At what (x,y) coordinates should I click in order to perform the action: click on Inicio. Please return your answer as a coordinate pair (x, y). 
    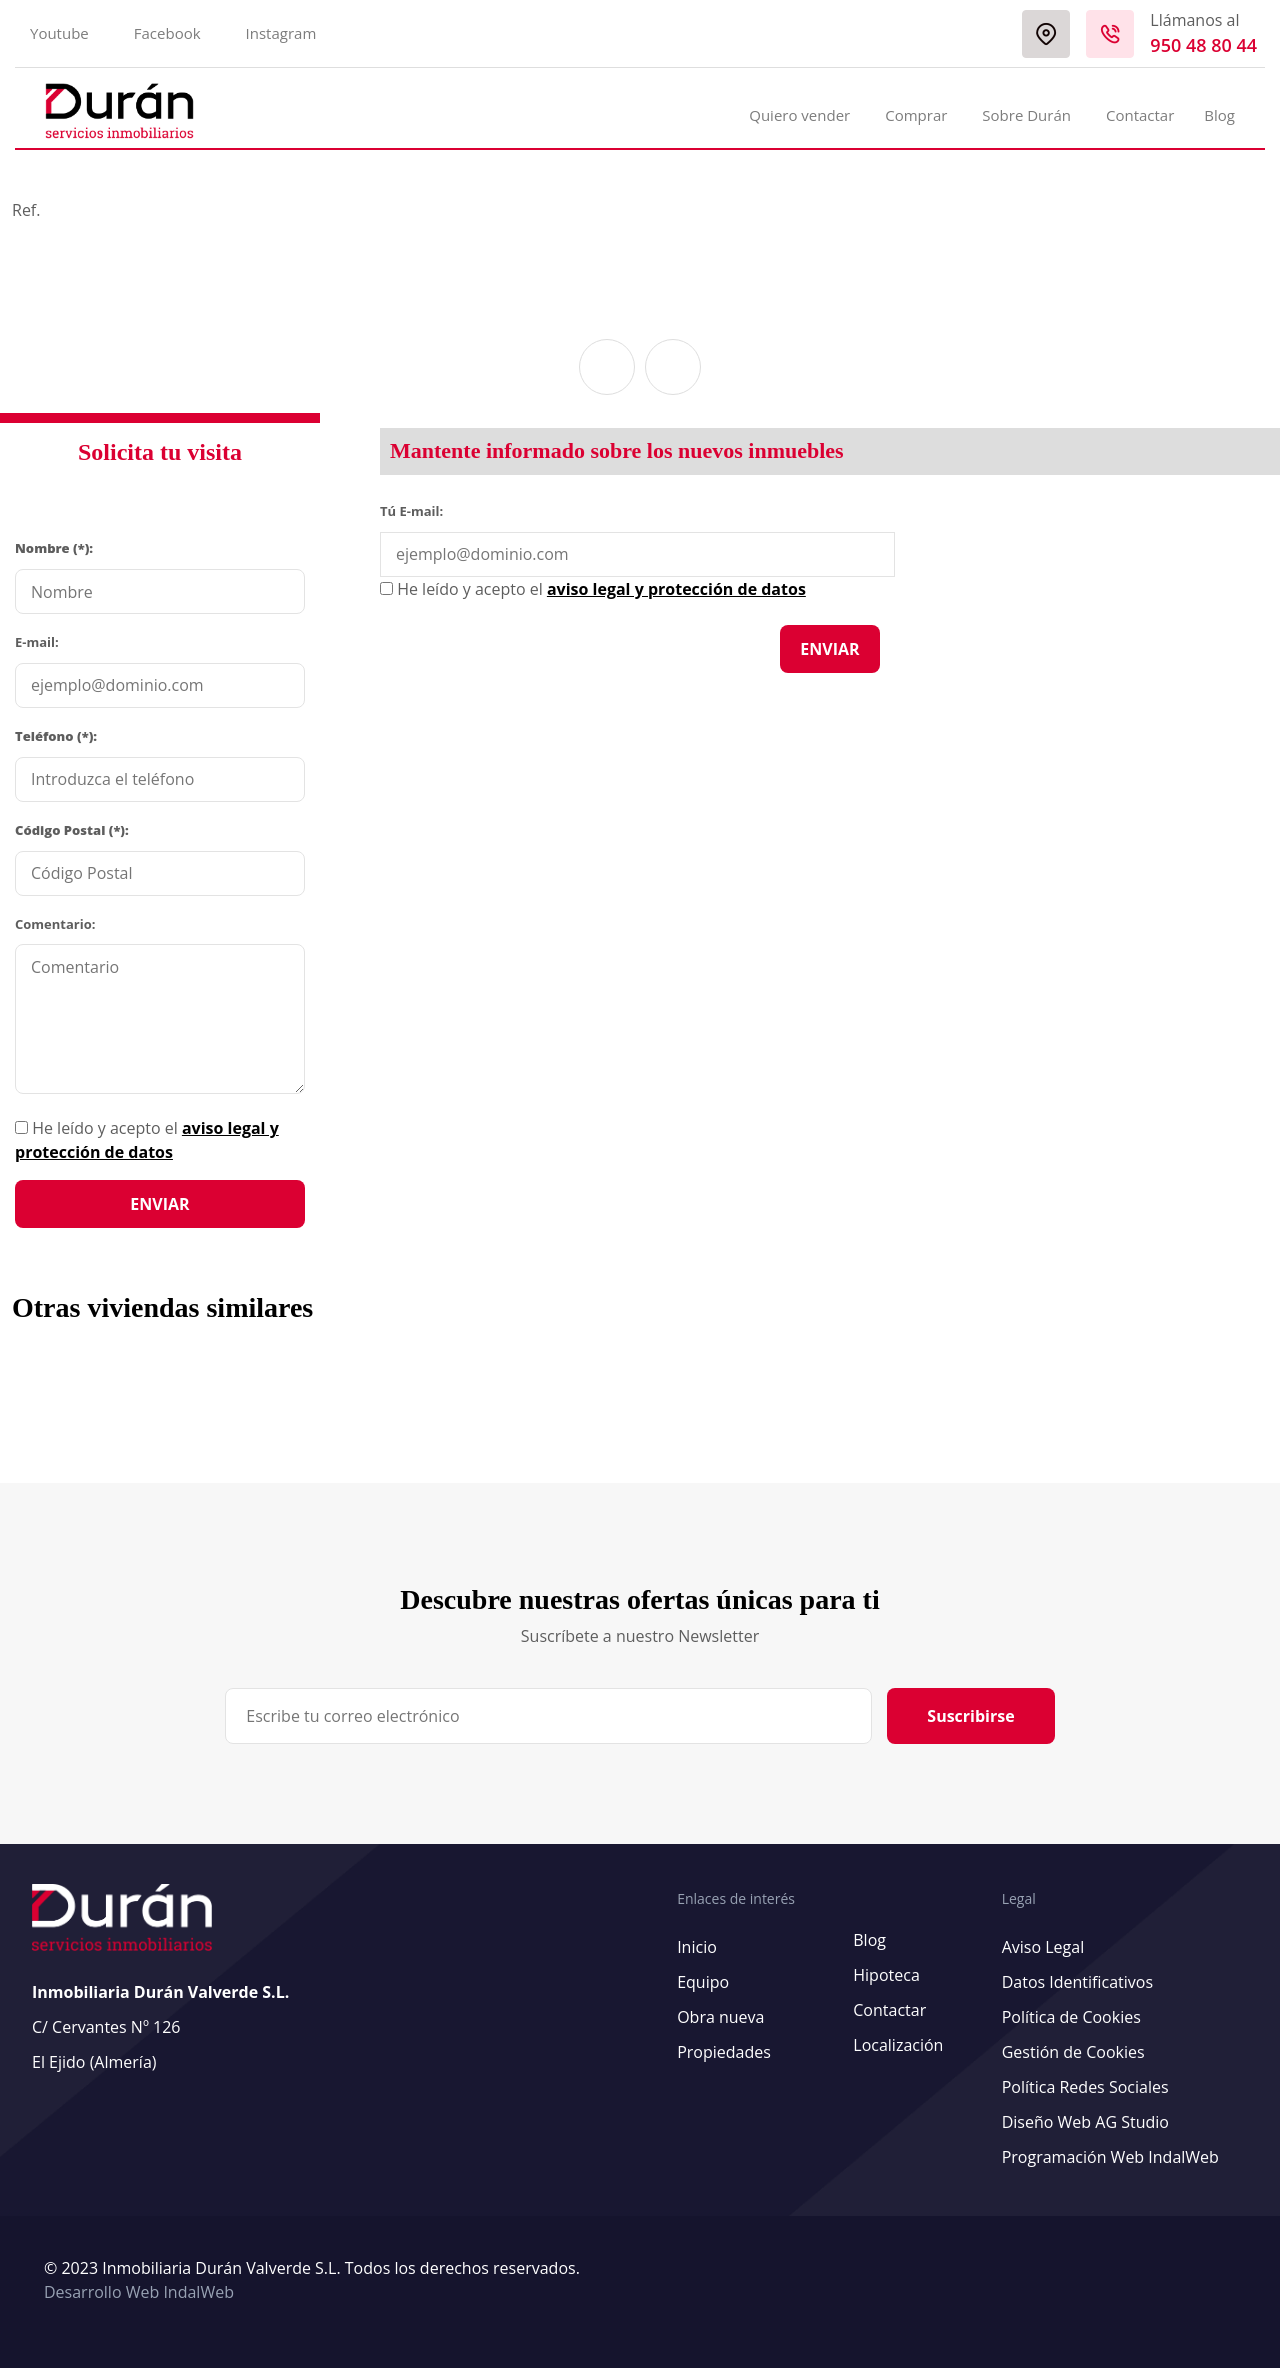
    Looking at the image, I should click on (697, 1947).